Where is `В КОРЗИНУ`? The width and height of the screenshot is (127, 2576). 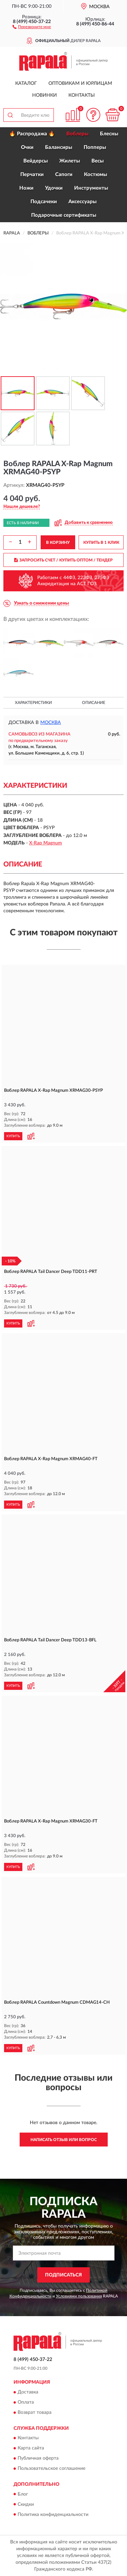 В КОРЗИНУ is located at coordinates (58, 542).